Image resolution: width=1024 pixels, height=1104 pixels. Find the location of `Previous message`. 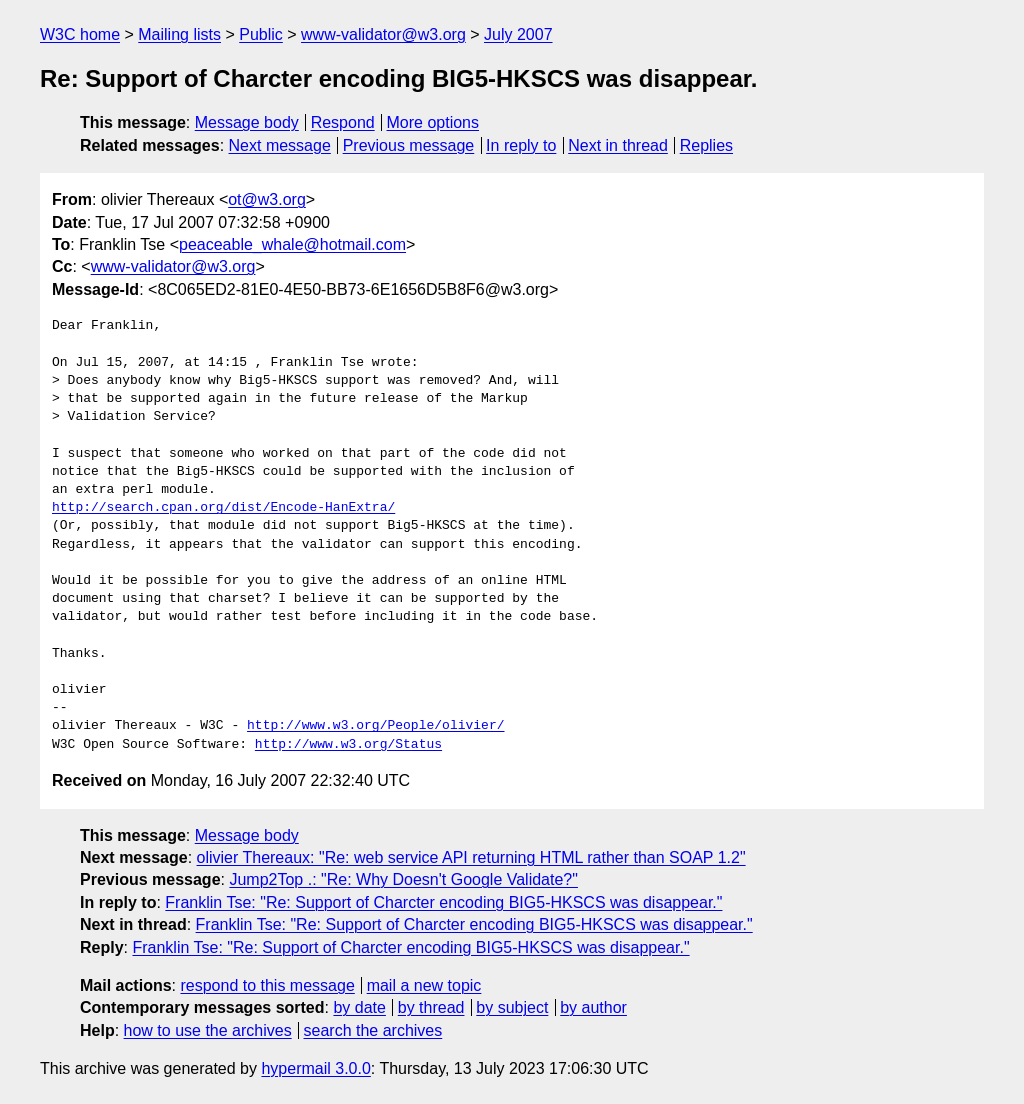

Previous message is located at coordinates (409, 145).